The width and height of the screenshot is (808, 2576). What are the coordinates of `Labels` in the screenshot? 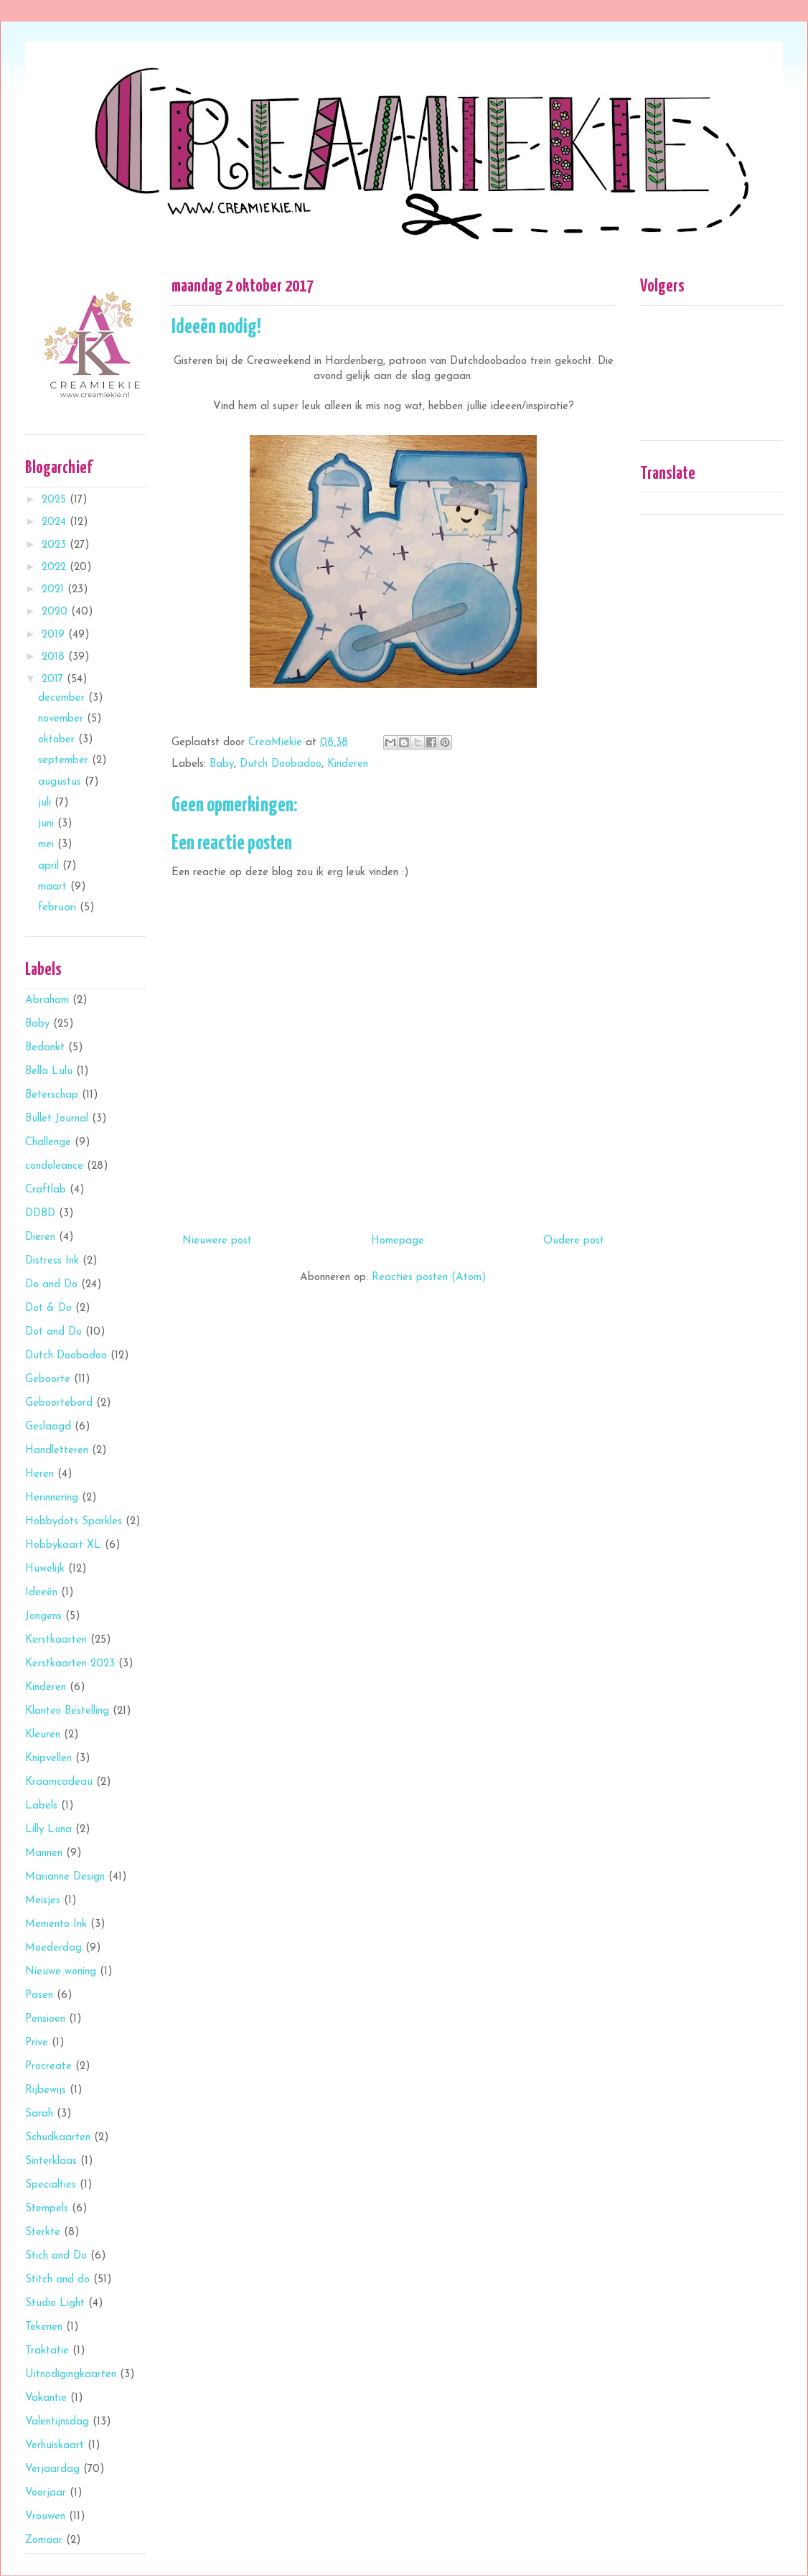 It's located at (41, 1806).